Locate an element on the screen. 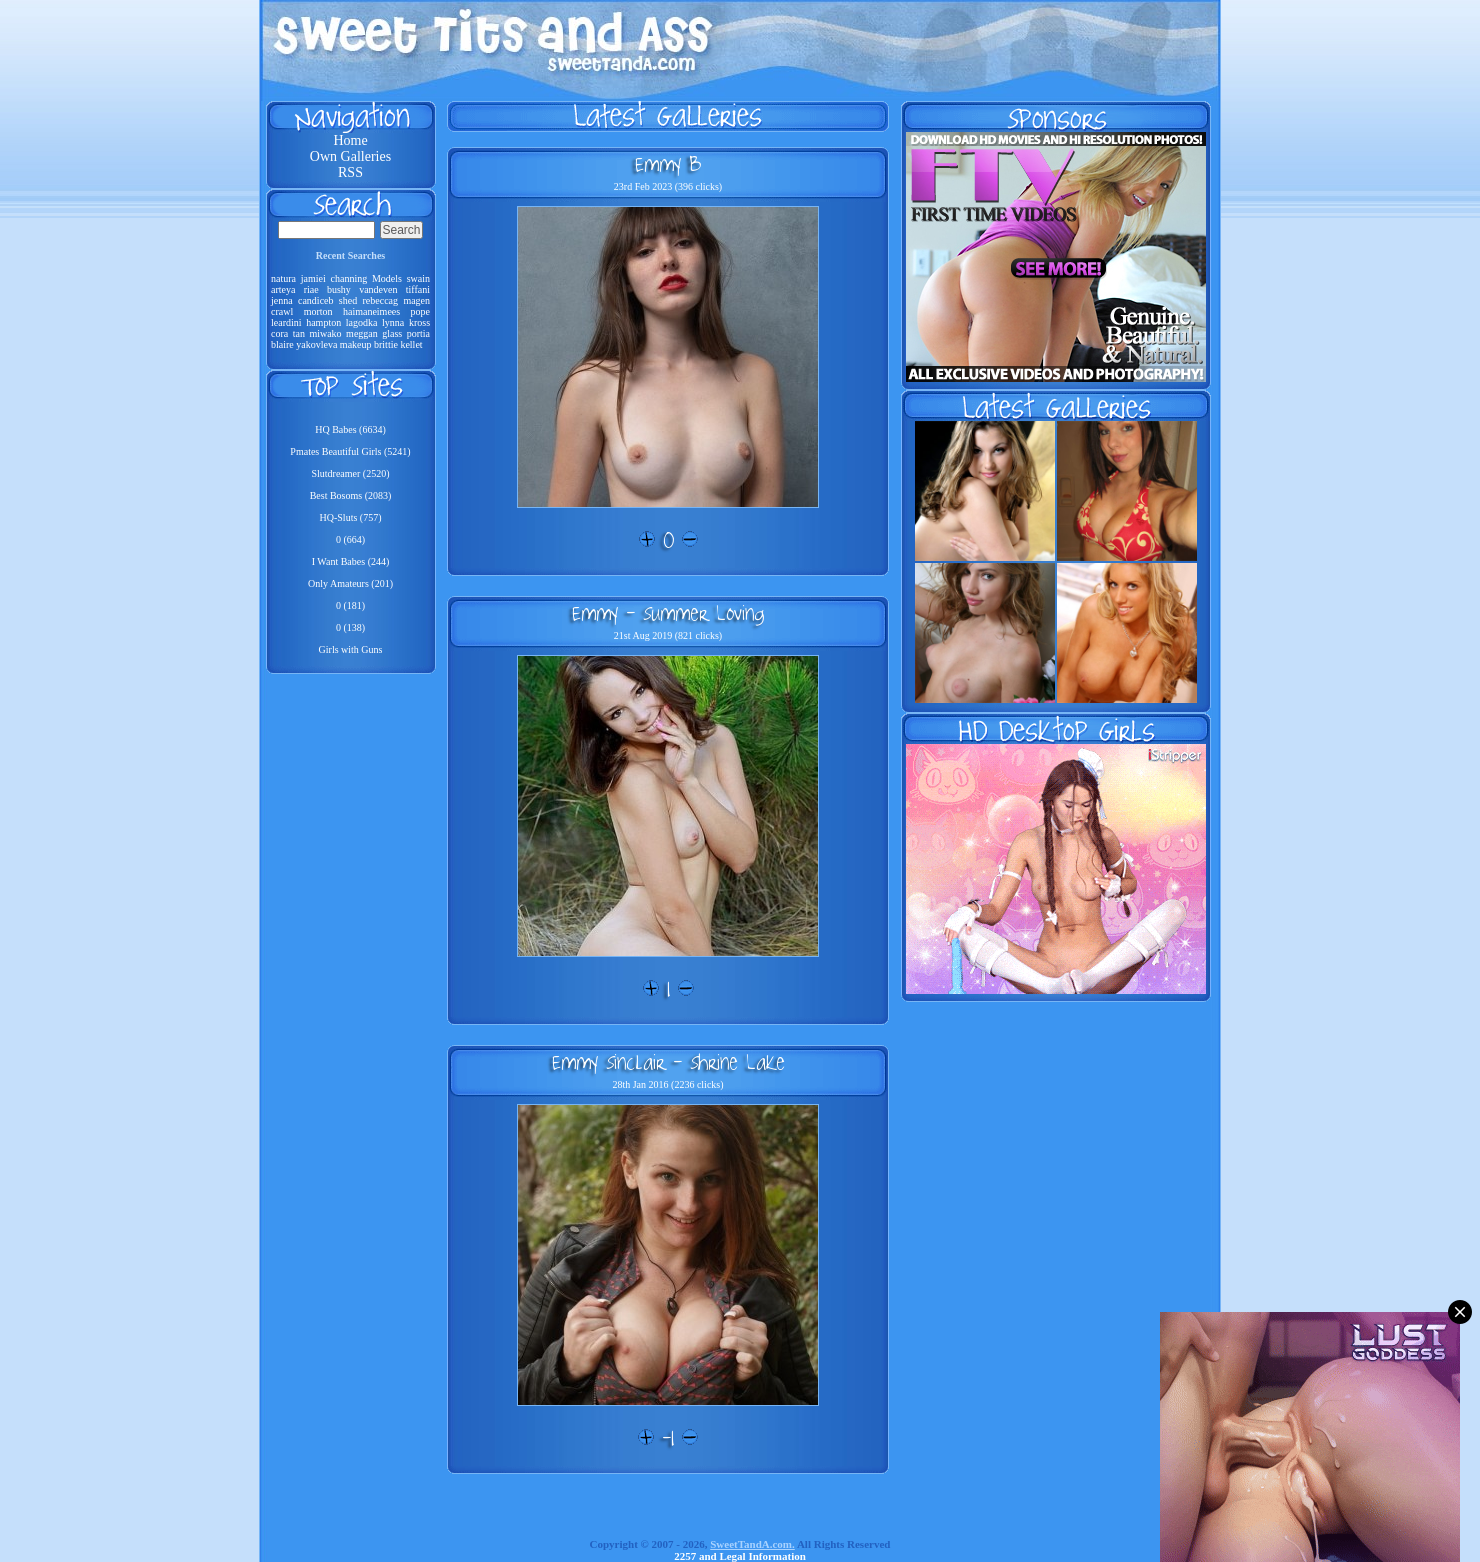 Image resolution: width=1480 pixels, height=1562 pixels. Emmy Sinclair - Shrine Lake is located at coordinates (668, 1062).